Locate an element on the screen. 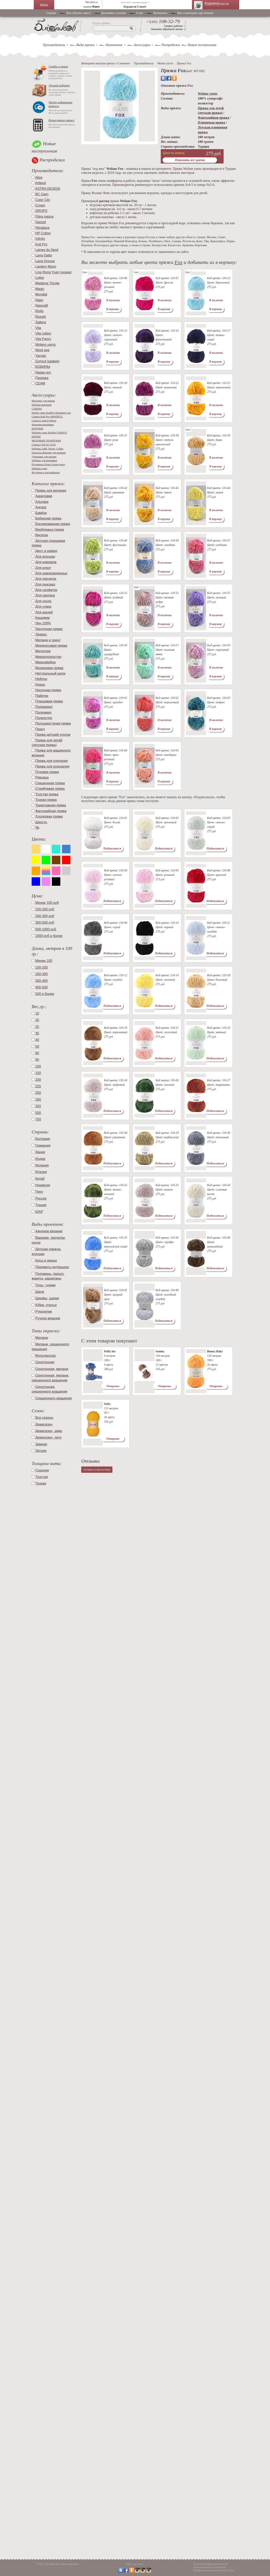 The height and width of the screenshot is (2576, 270). Германия is located at coordinates (42, 1145).